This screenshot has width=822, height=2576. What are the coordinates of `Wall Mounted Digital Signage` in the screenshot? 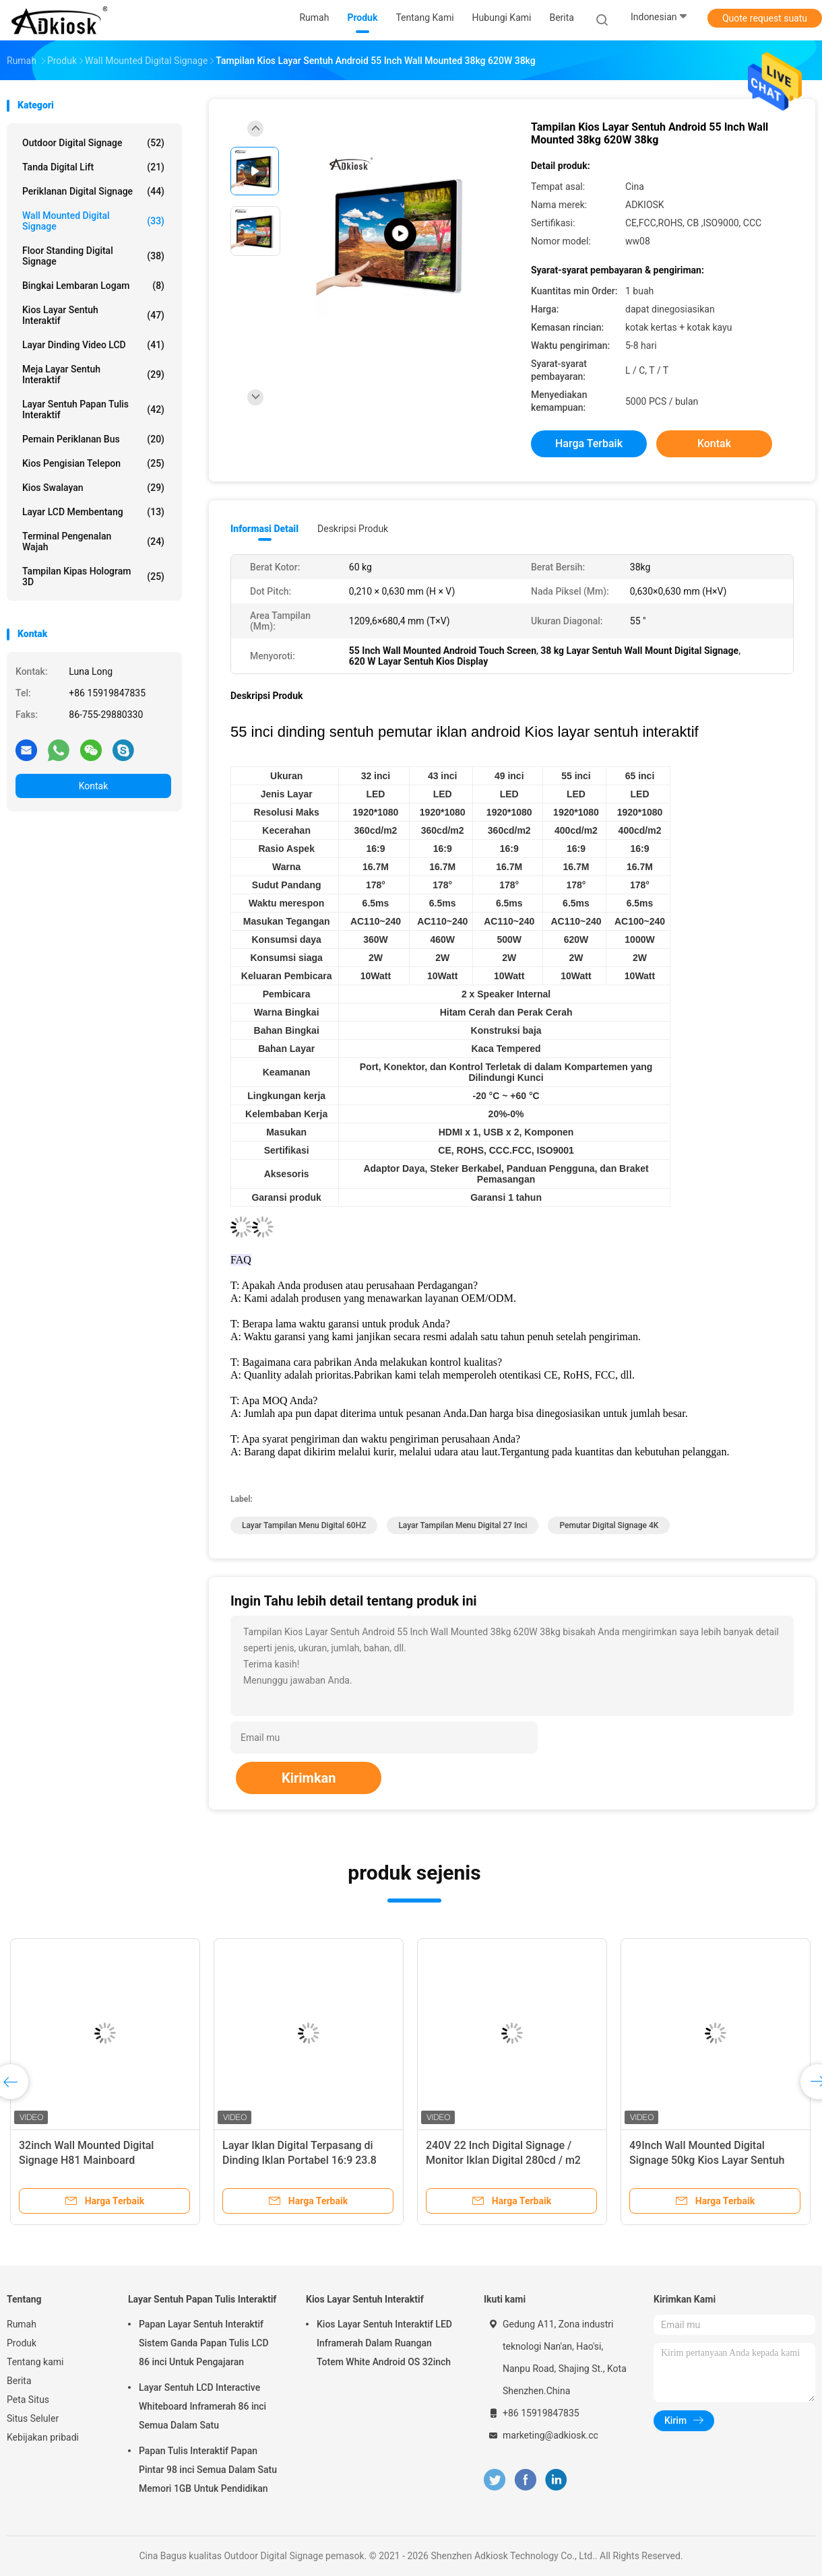 It's located at (93, 221).